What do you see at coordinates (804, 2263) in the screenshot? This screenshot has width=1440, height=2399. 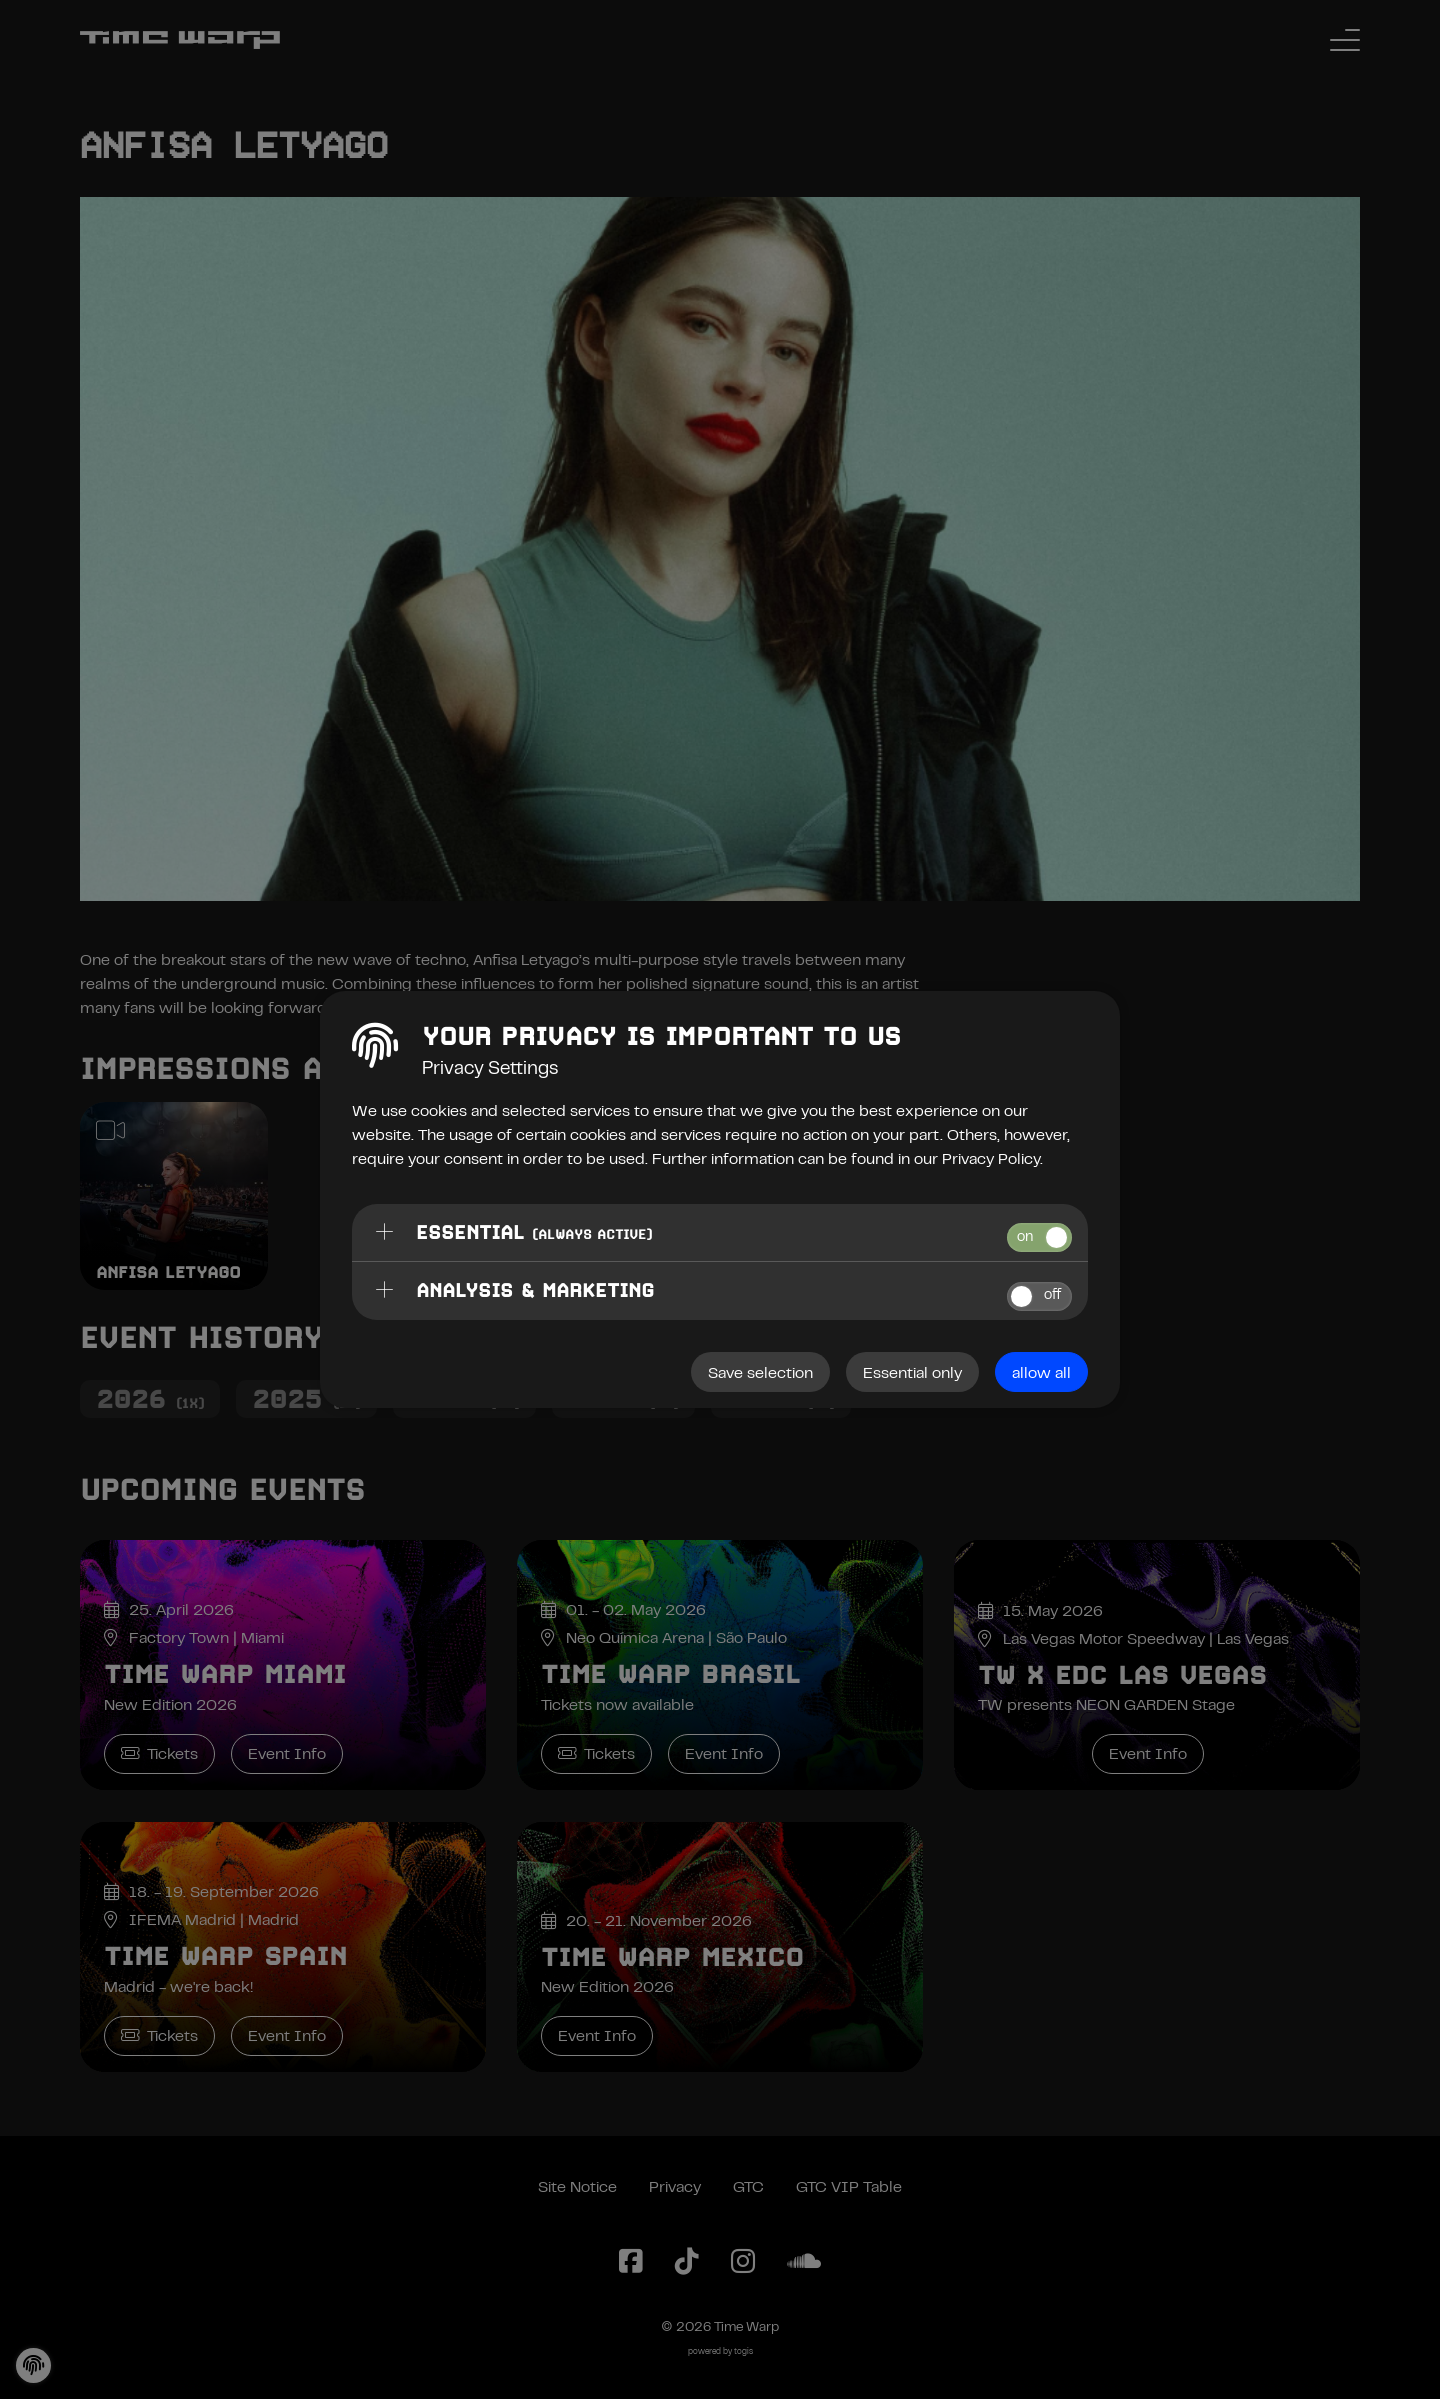 I see `[SoundCloud Page]` at bounding box center [804, 2263].